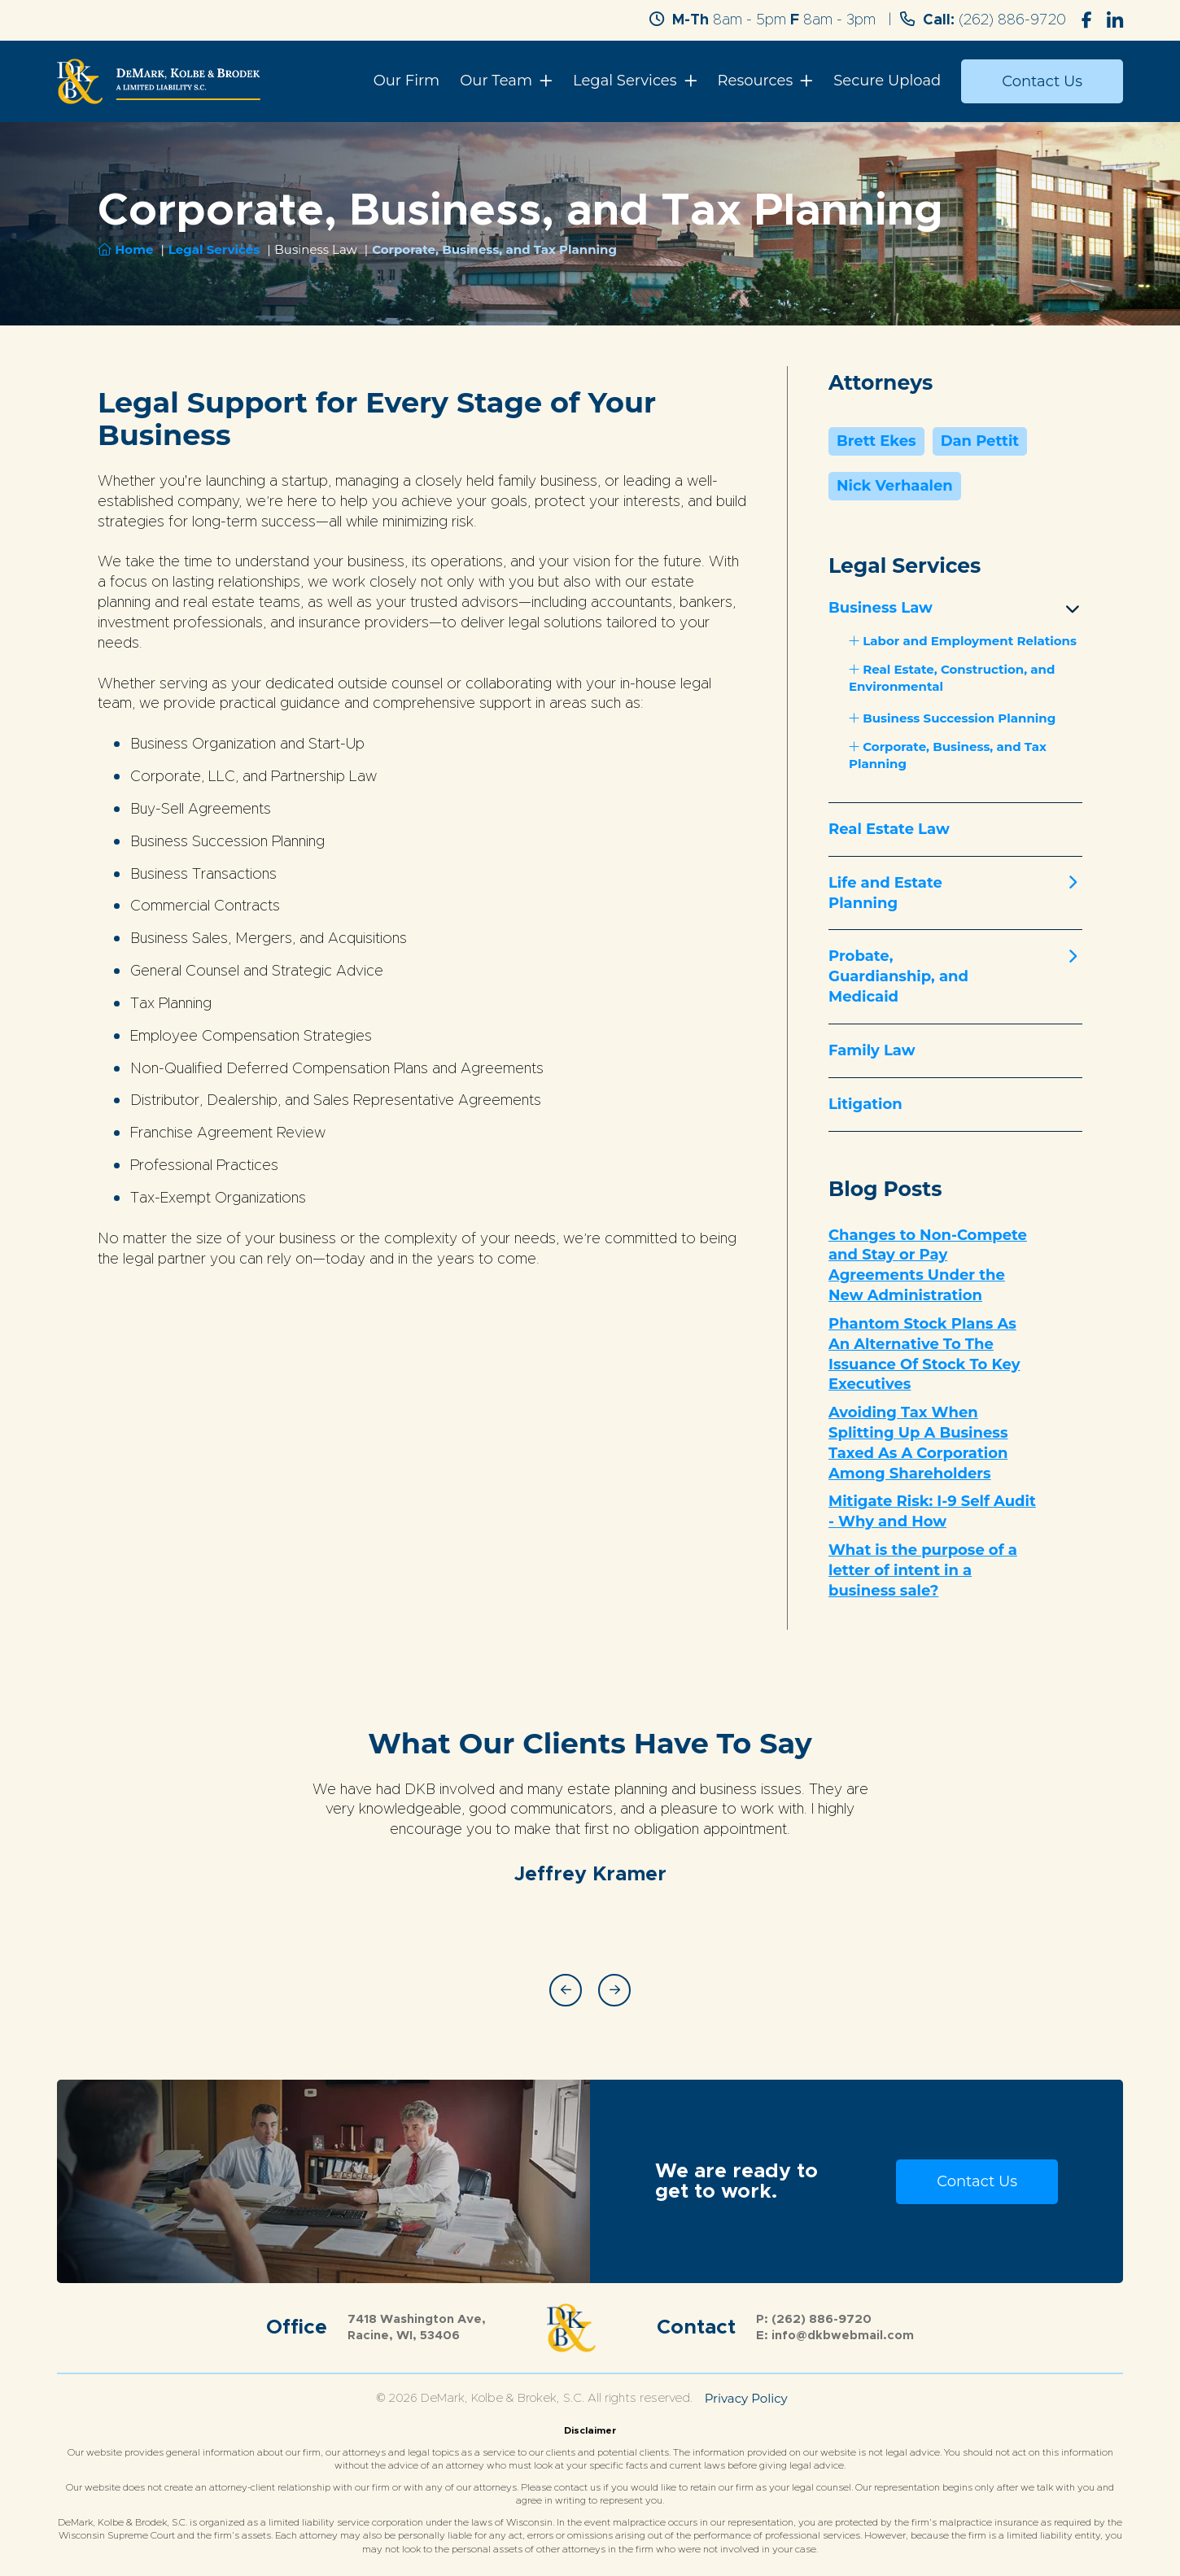 The image size is (1180, 2576). Describe the element at coordinates (876, 441) in the screenshot. I see `Brett Ekes` at that location.